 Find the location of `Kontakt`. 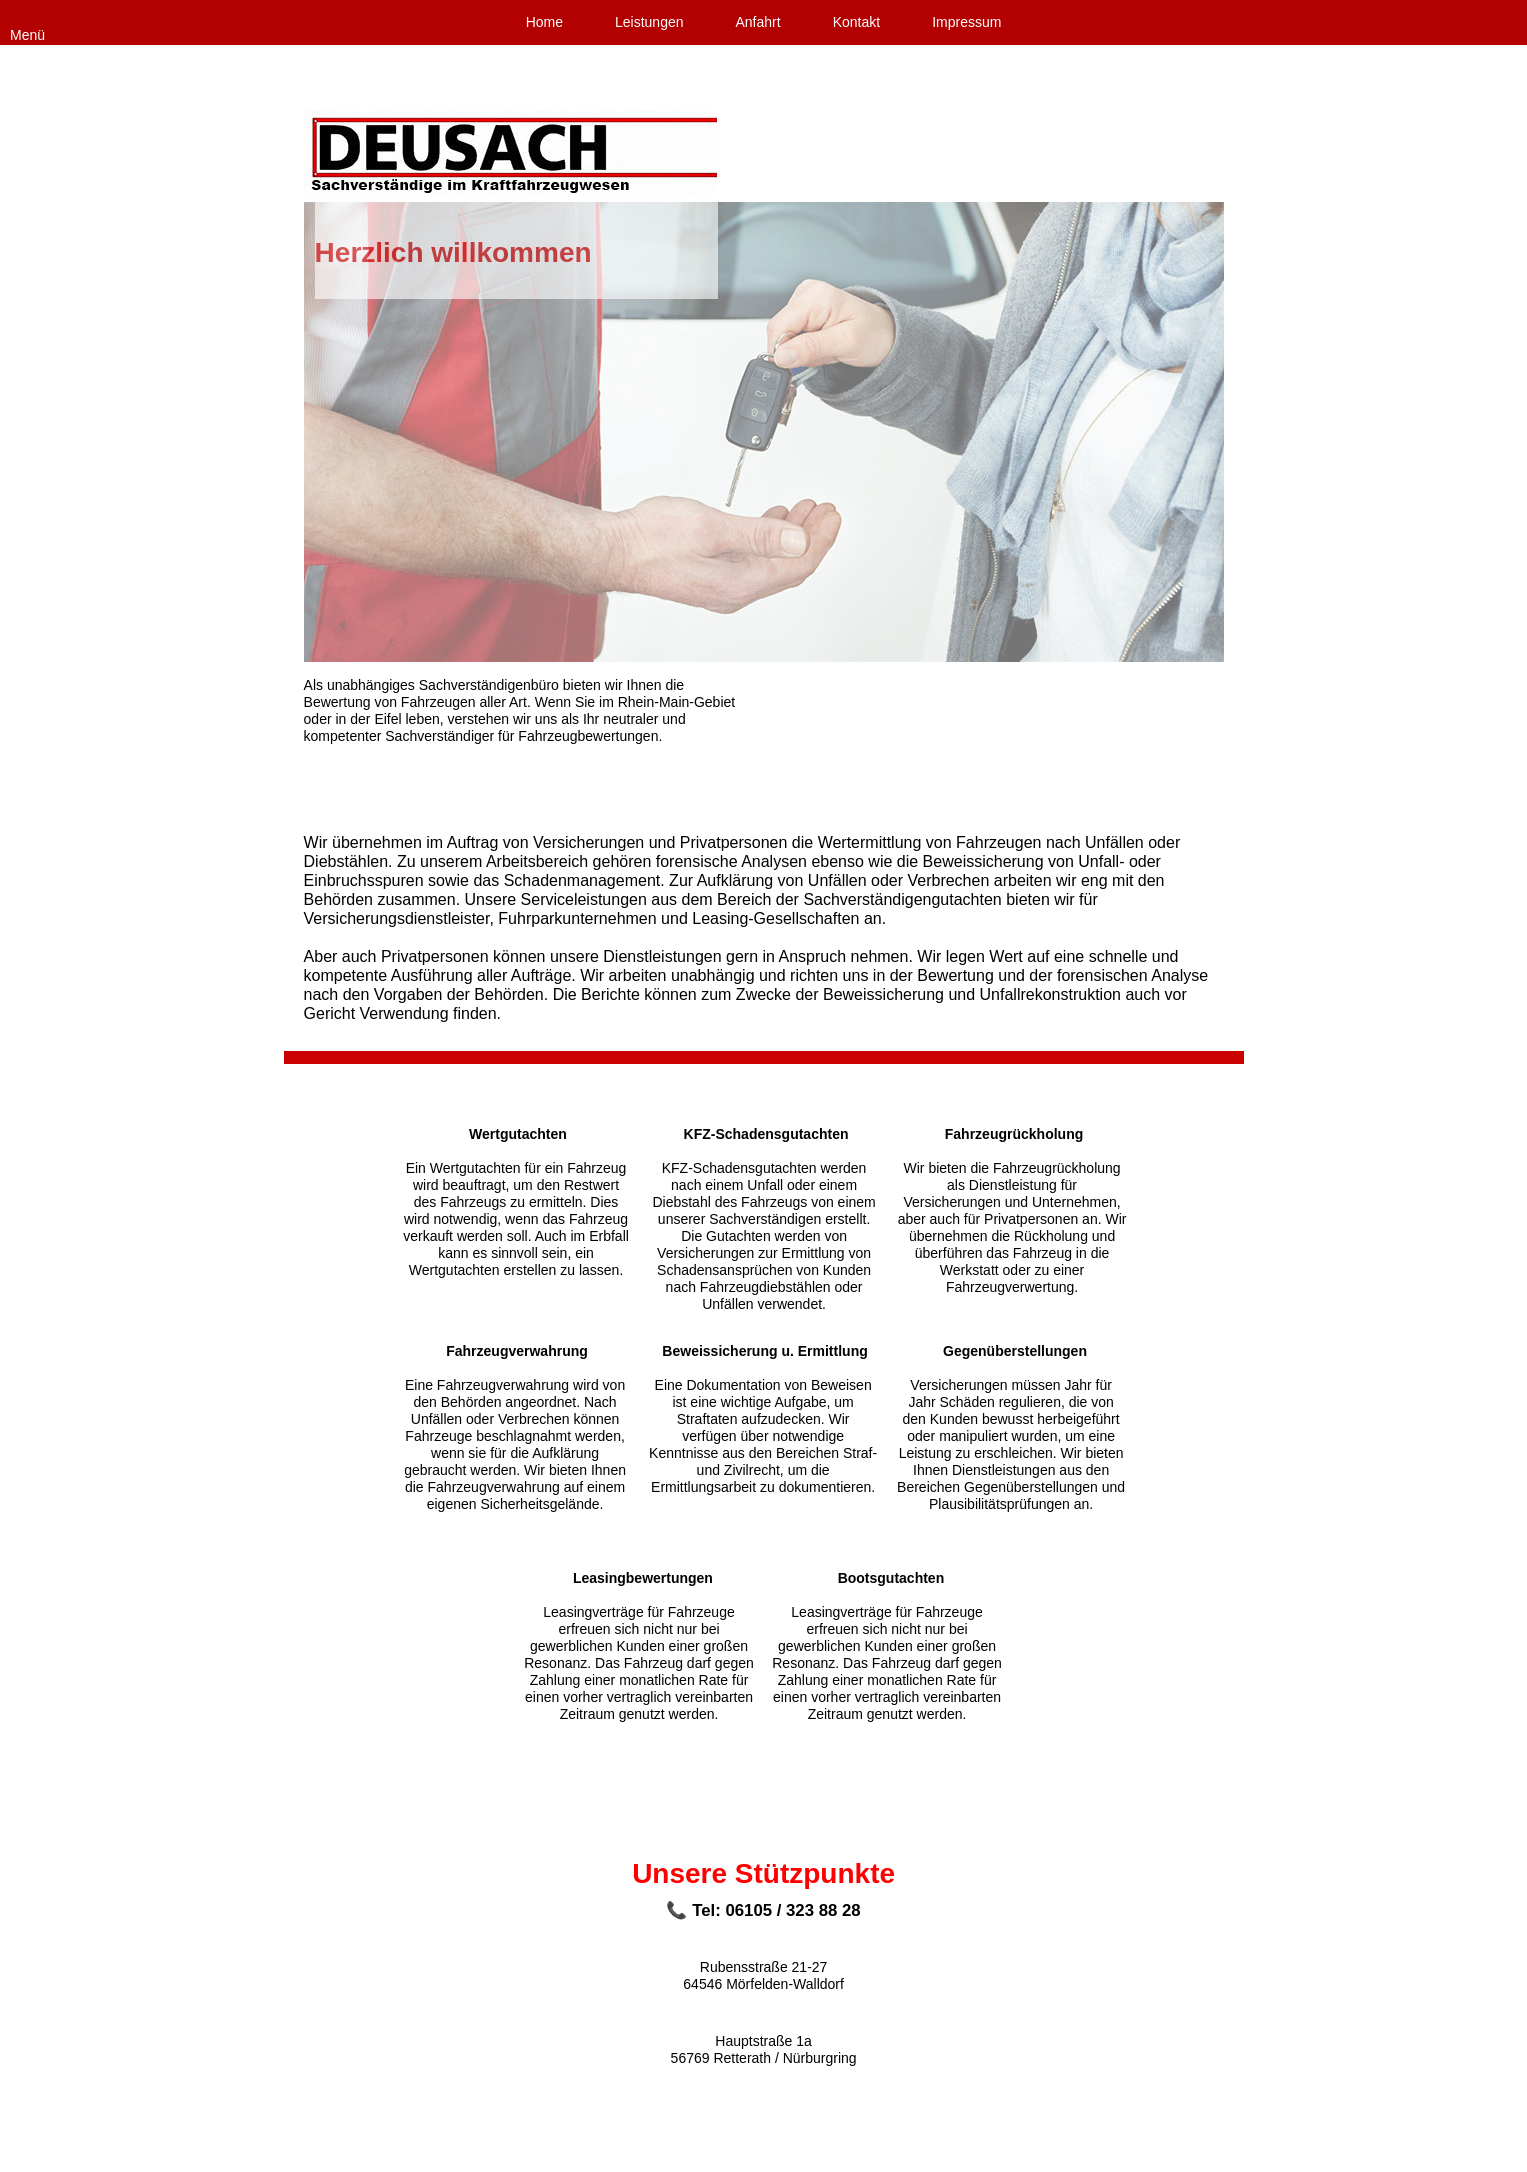

Kontakt is located at coordinates (856, 22).